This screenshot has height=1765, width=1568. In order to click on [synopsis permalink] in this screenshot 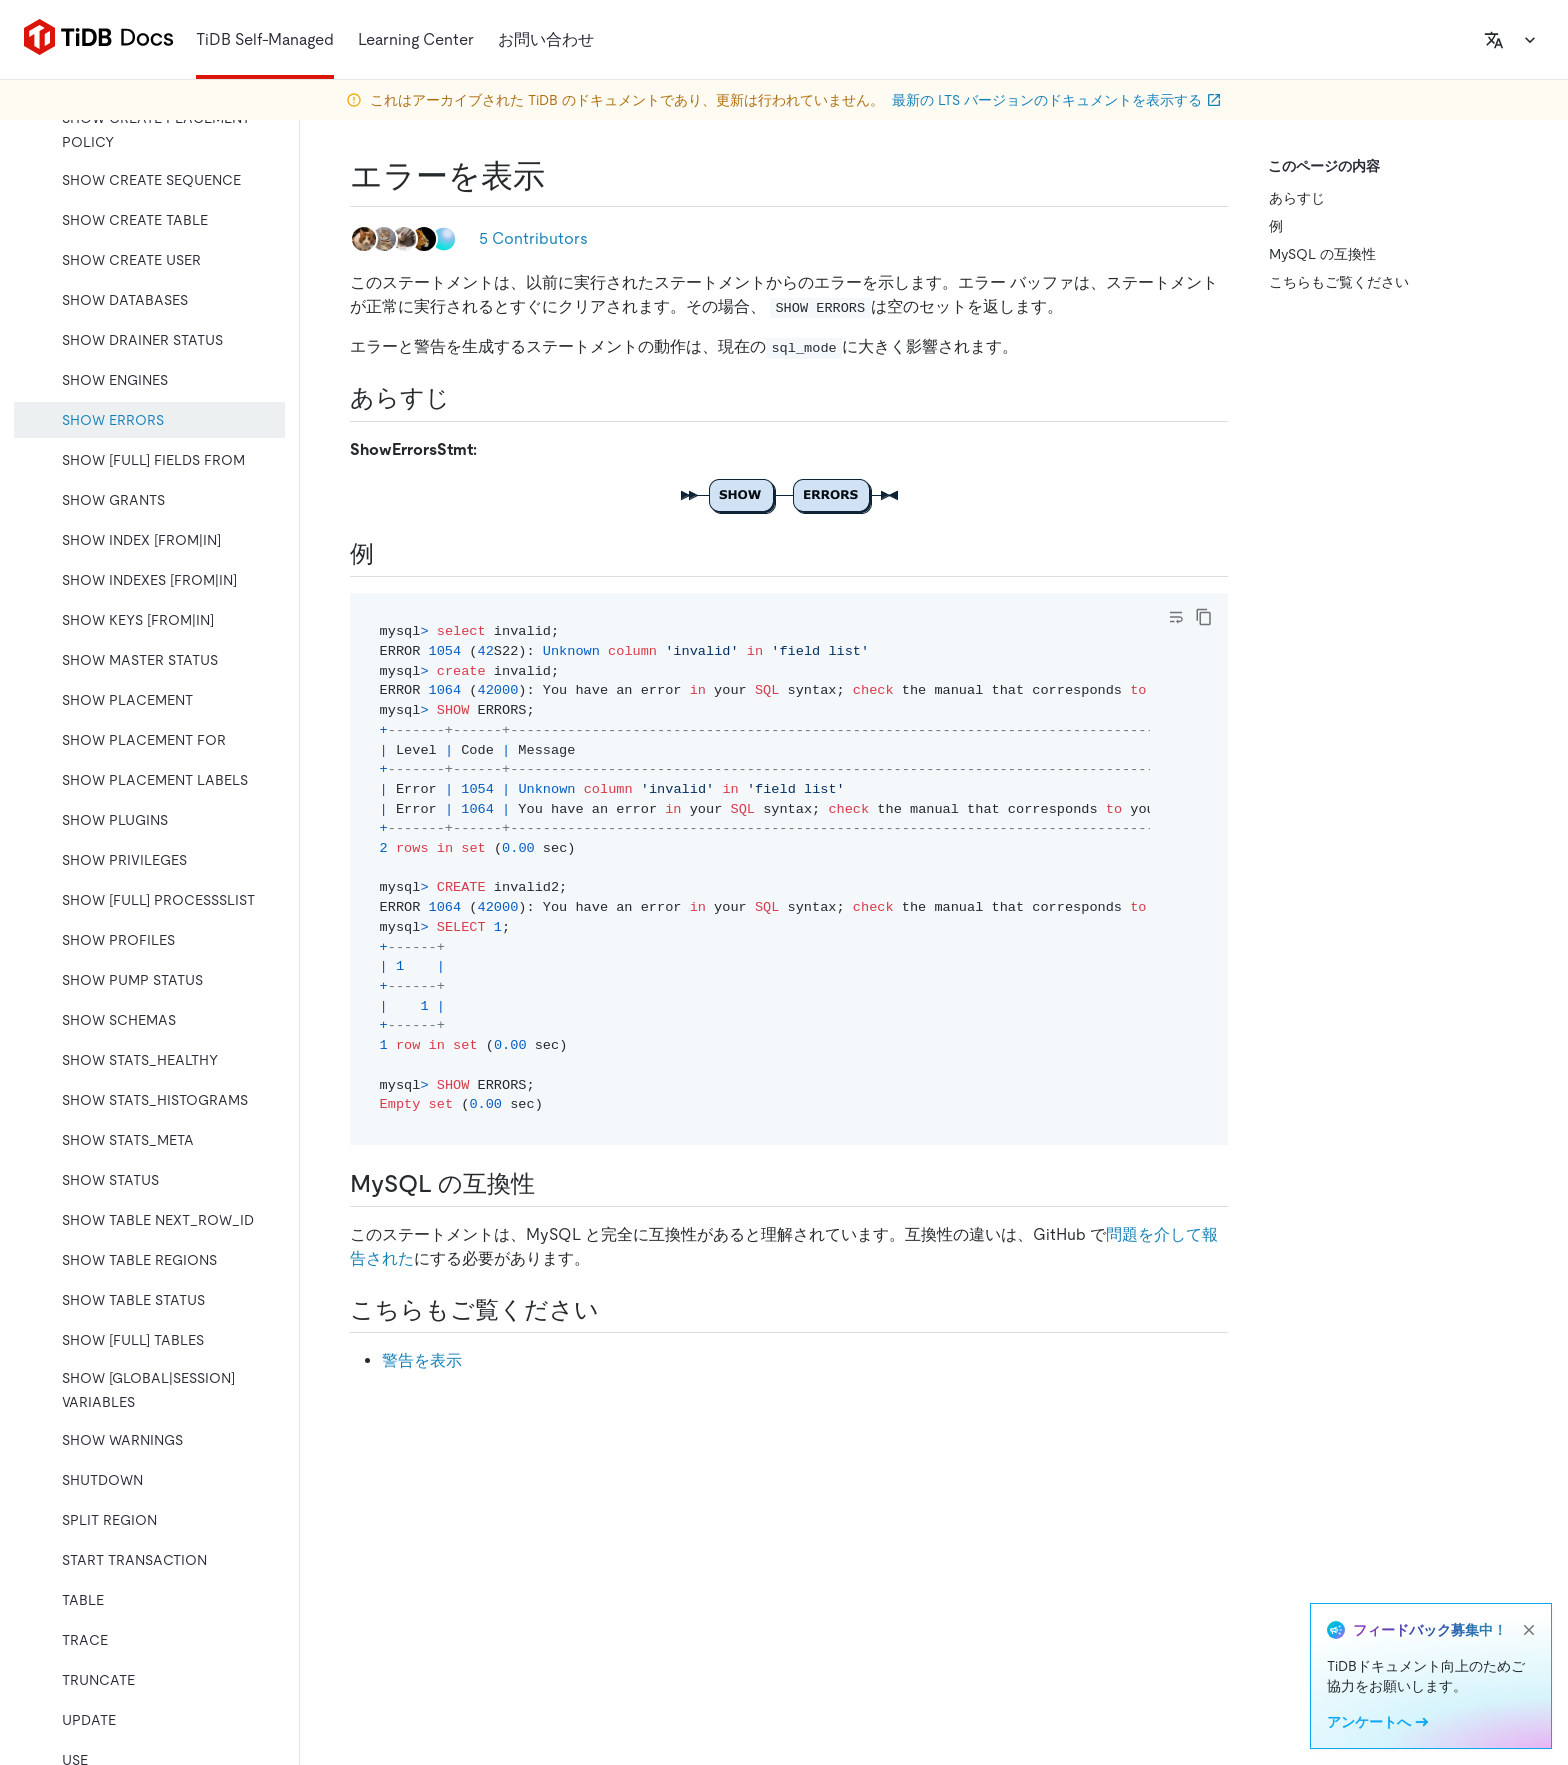, I will do `click(466, 398)`.